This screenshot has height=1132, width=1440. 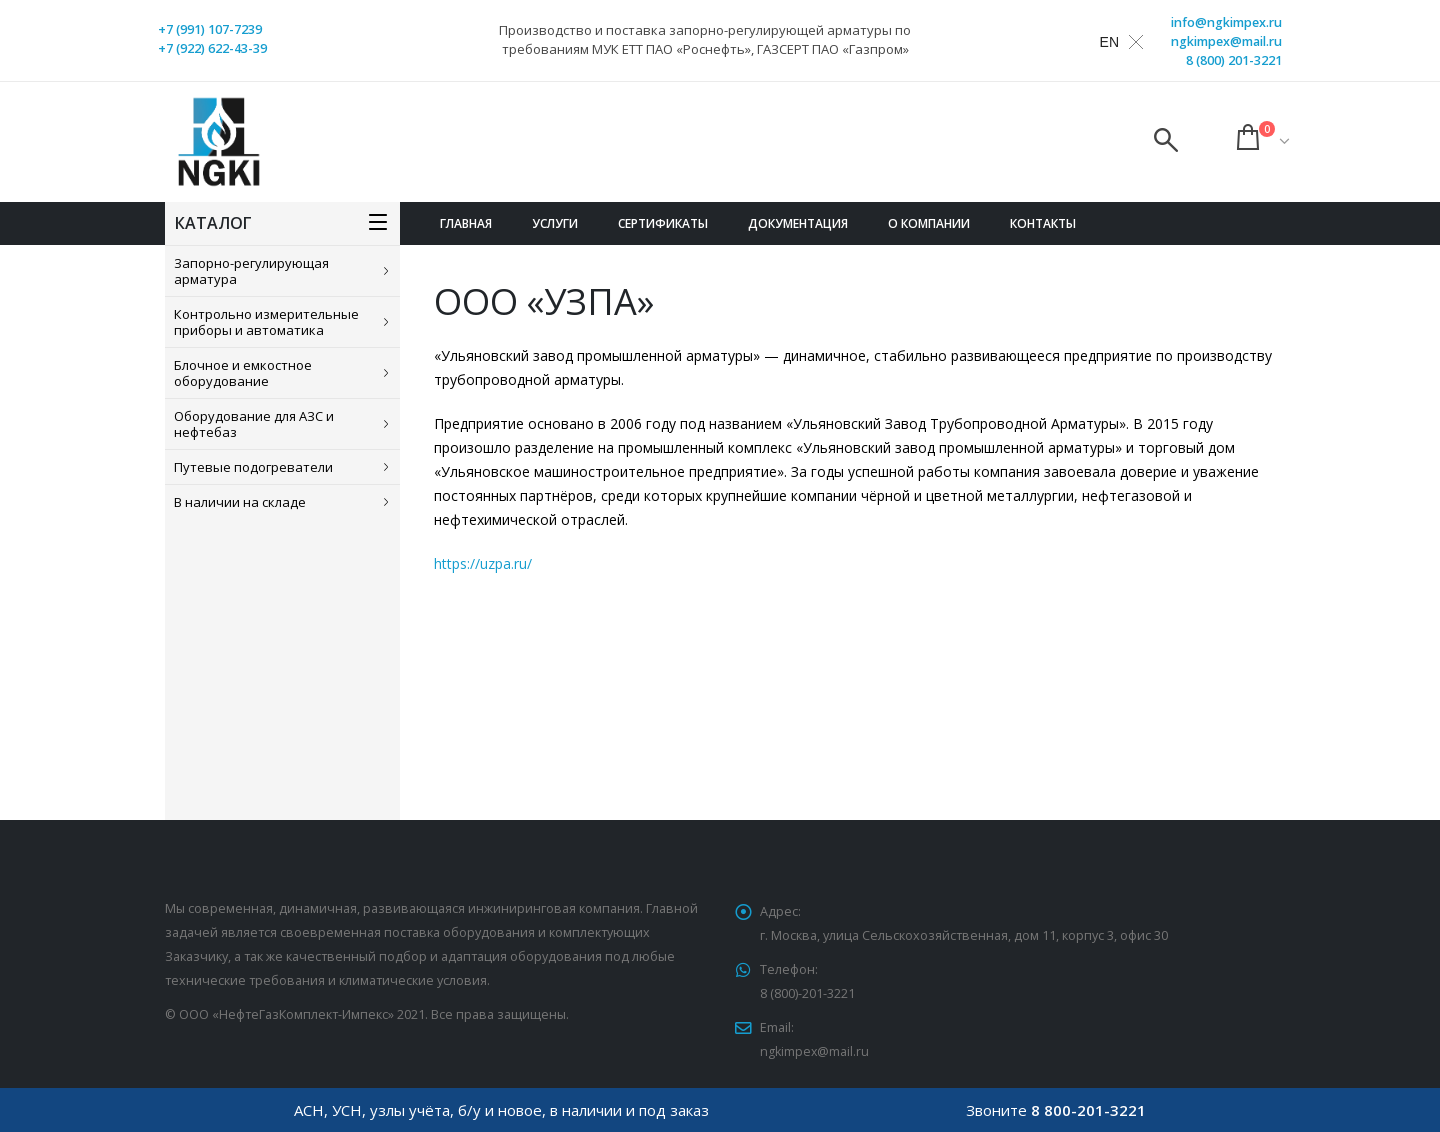 What do you see at coordinates (1226, 22) in the screenshot?
I see `info@ngkimpex.ru` at bounding box center [1226, 22].